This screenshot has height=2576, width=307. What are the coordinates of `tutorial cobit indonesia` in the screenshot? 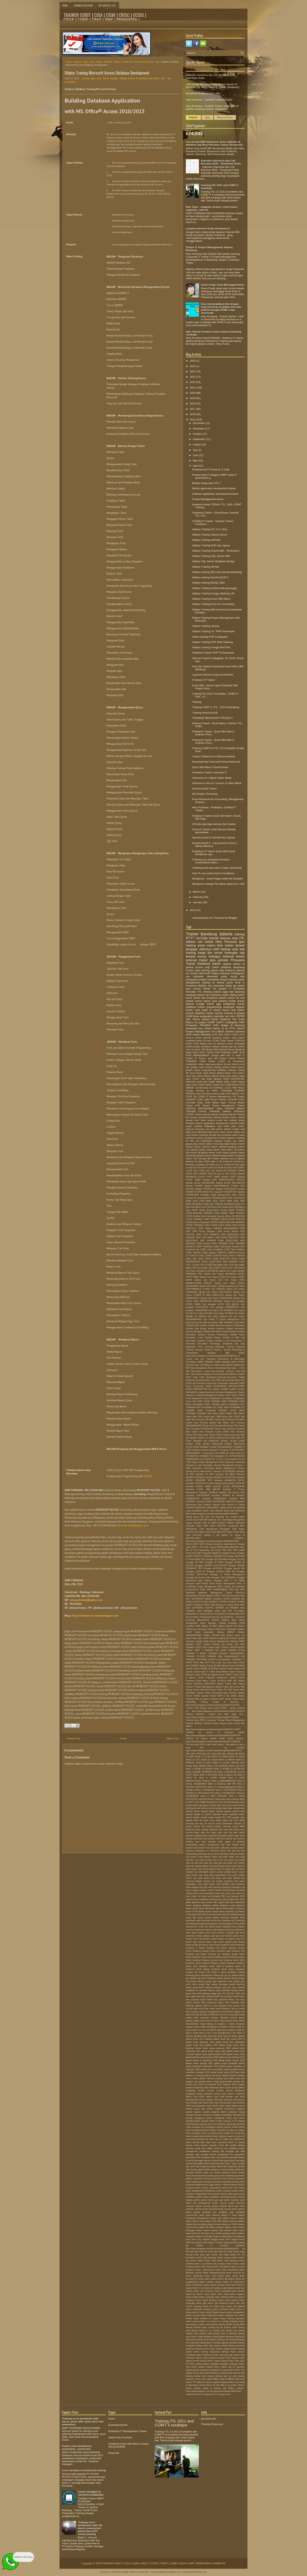 It's located at (206, 2358).